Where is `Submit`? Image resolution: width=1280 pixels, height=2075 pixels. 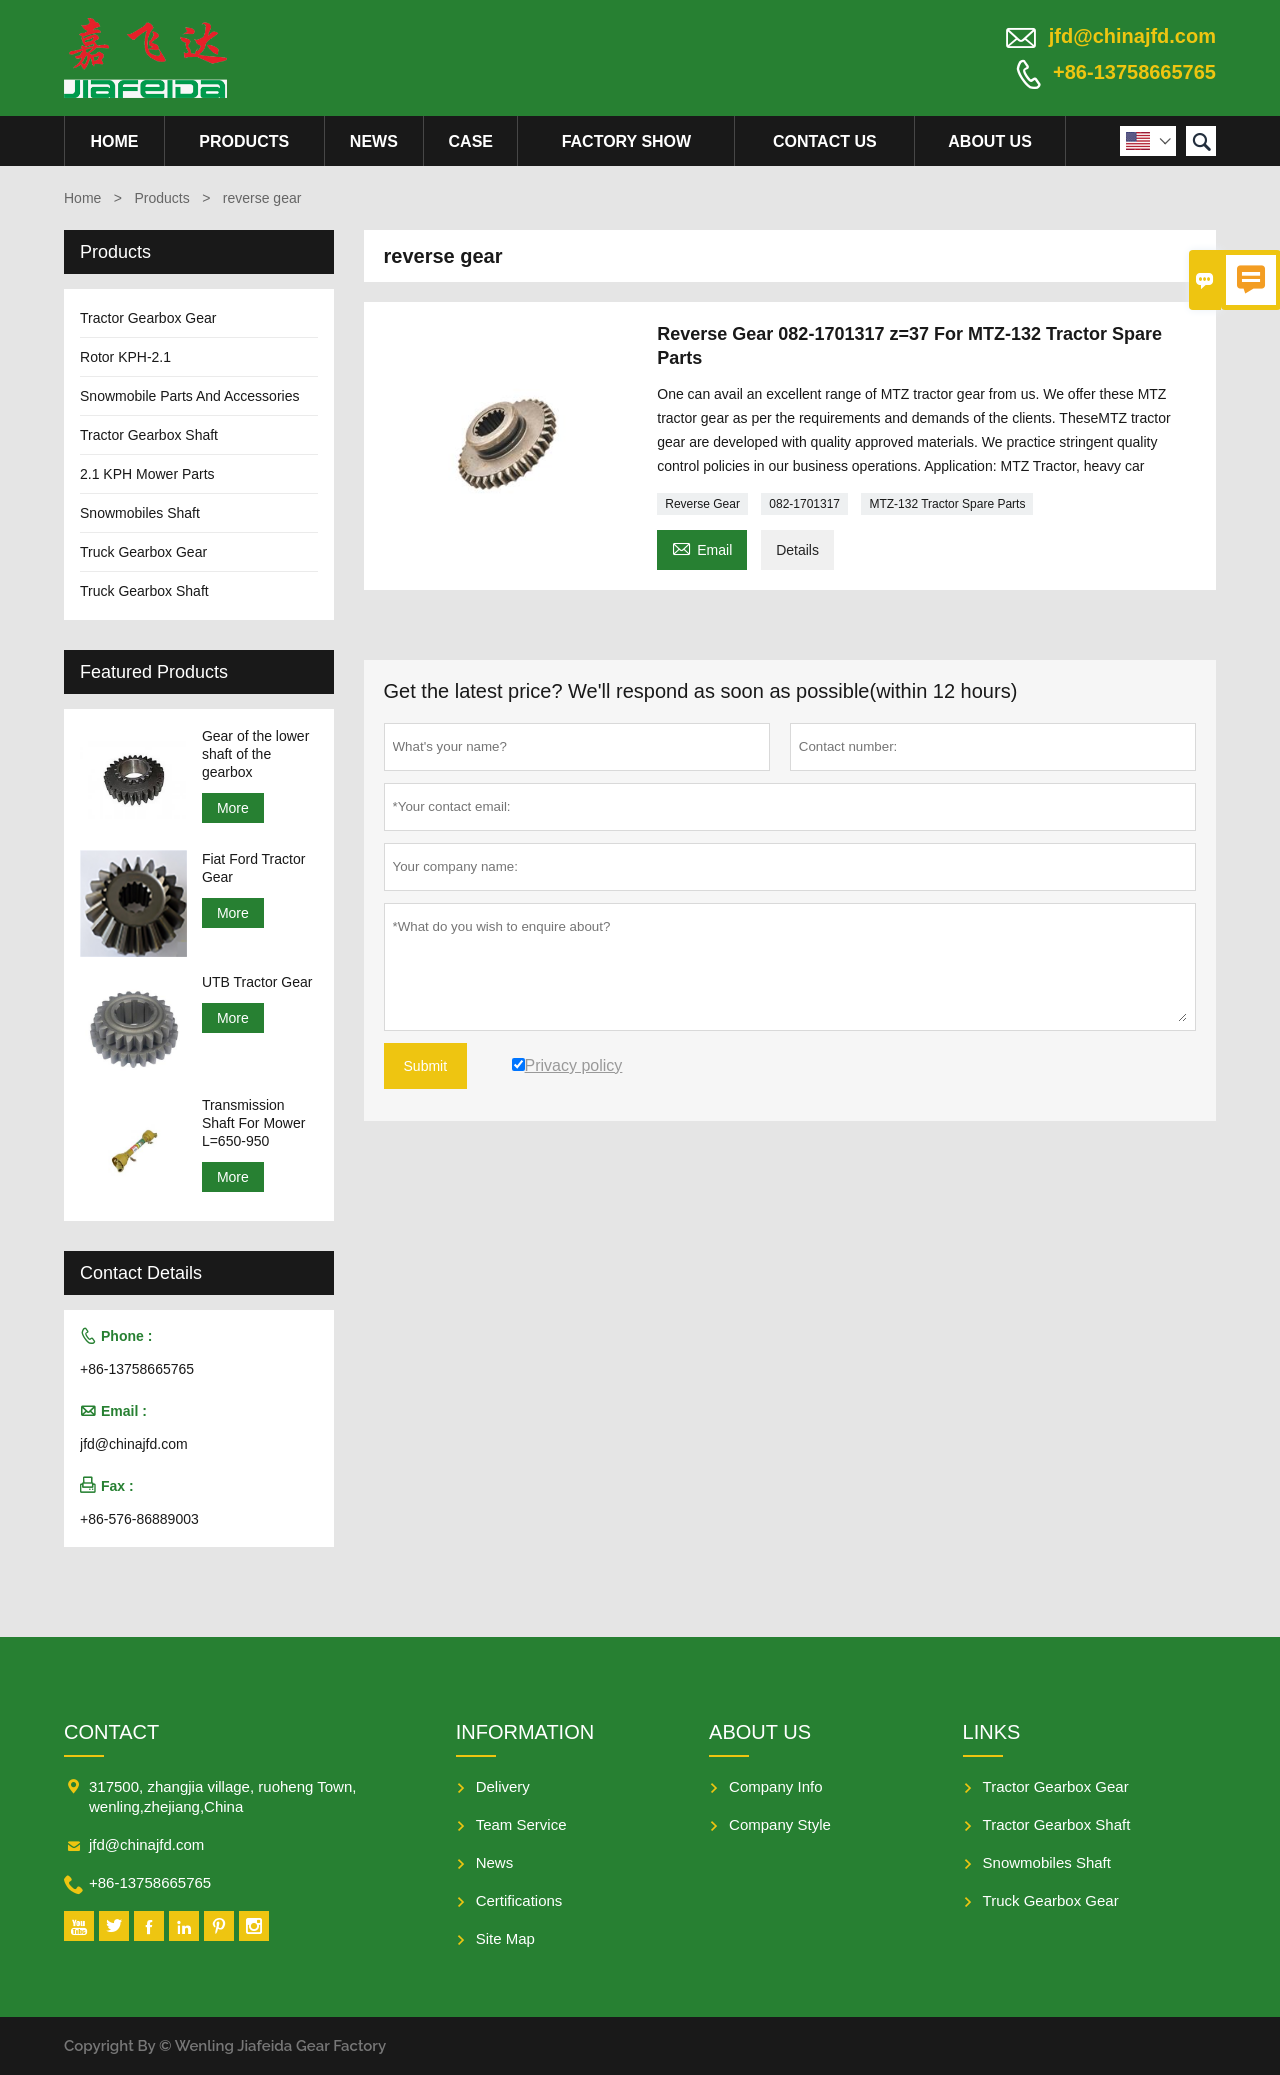
Submit is located at coordinates (426, 1066).